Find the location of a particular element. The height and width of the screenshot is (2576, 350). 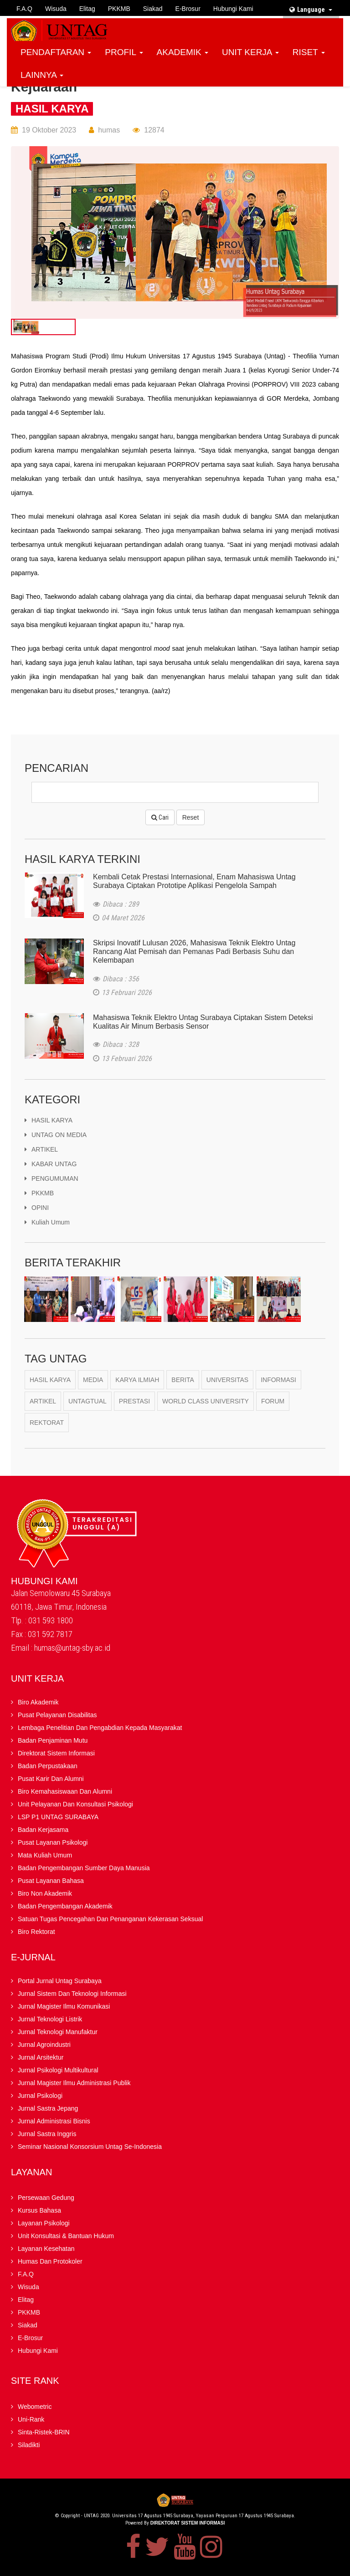

Badan Perpustakaan is located at coordinates (47, 1766).